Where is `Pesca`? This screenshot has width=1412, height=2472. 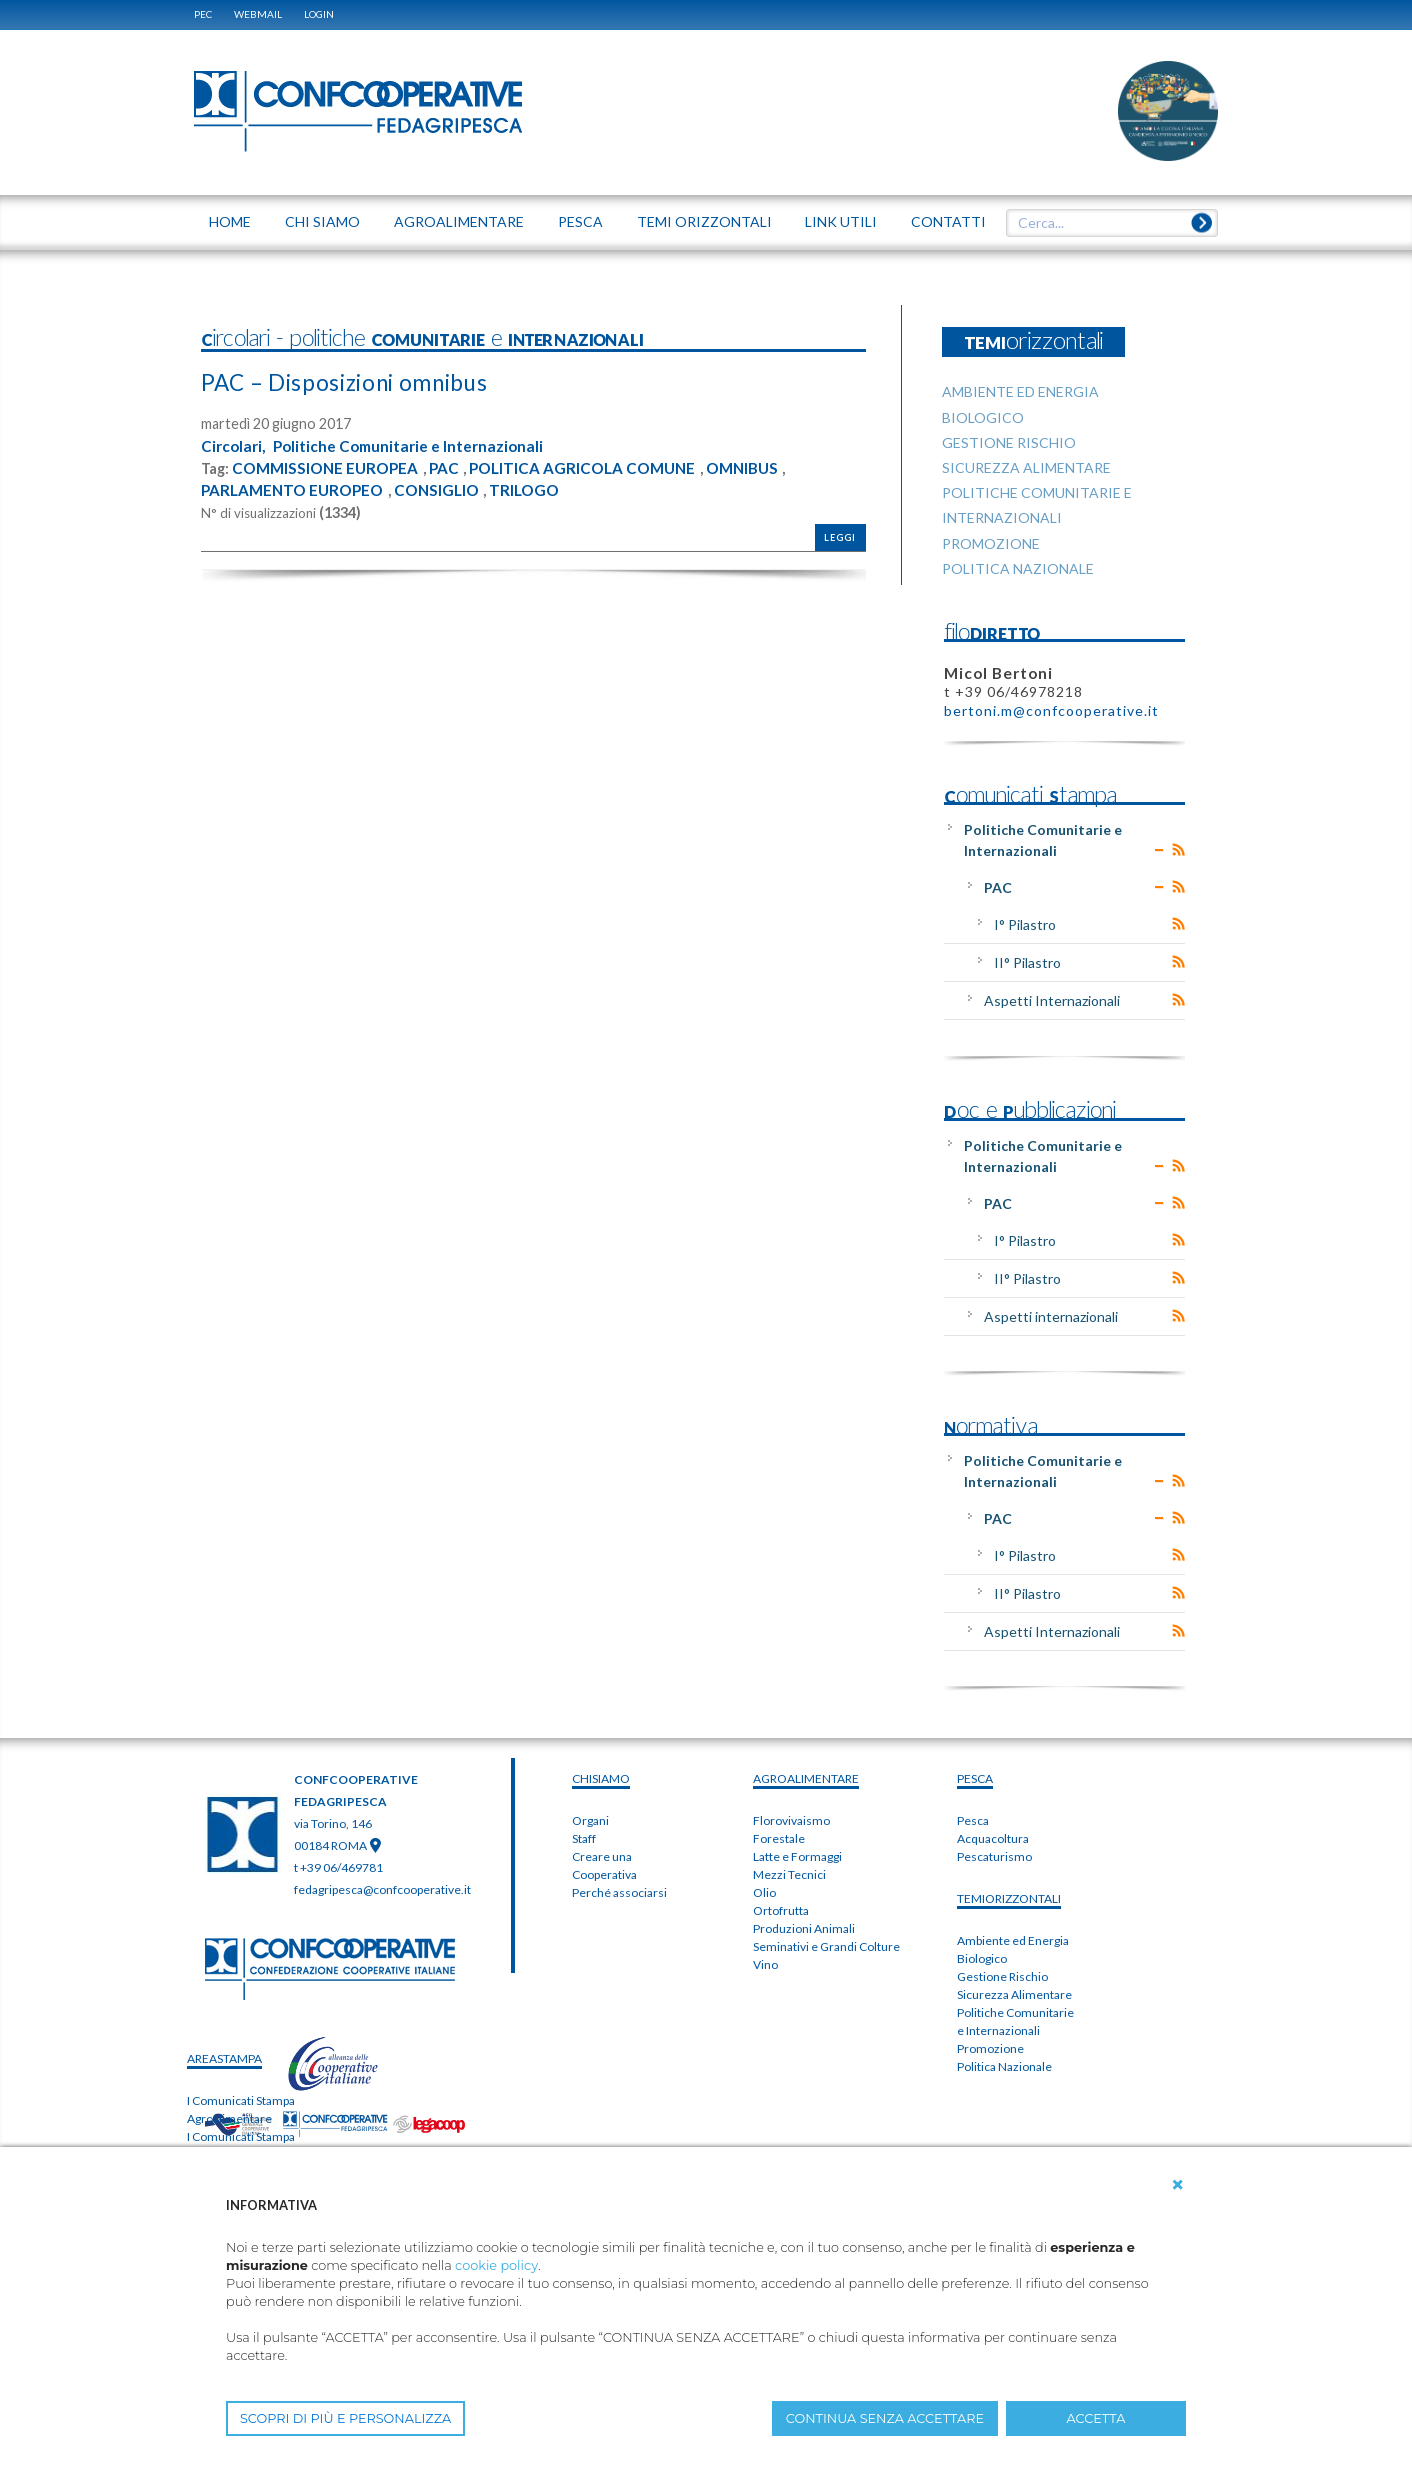 Pesca is located at coordinates (973, 1820).